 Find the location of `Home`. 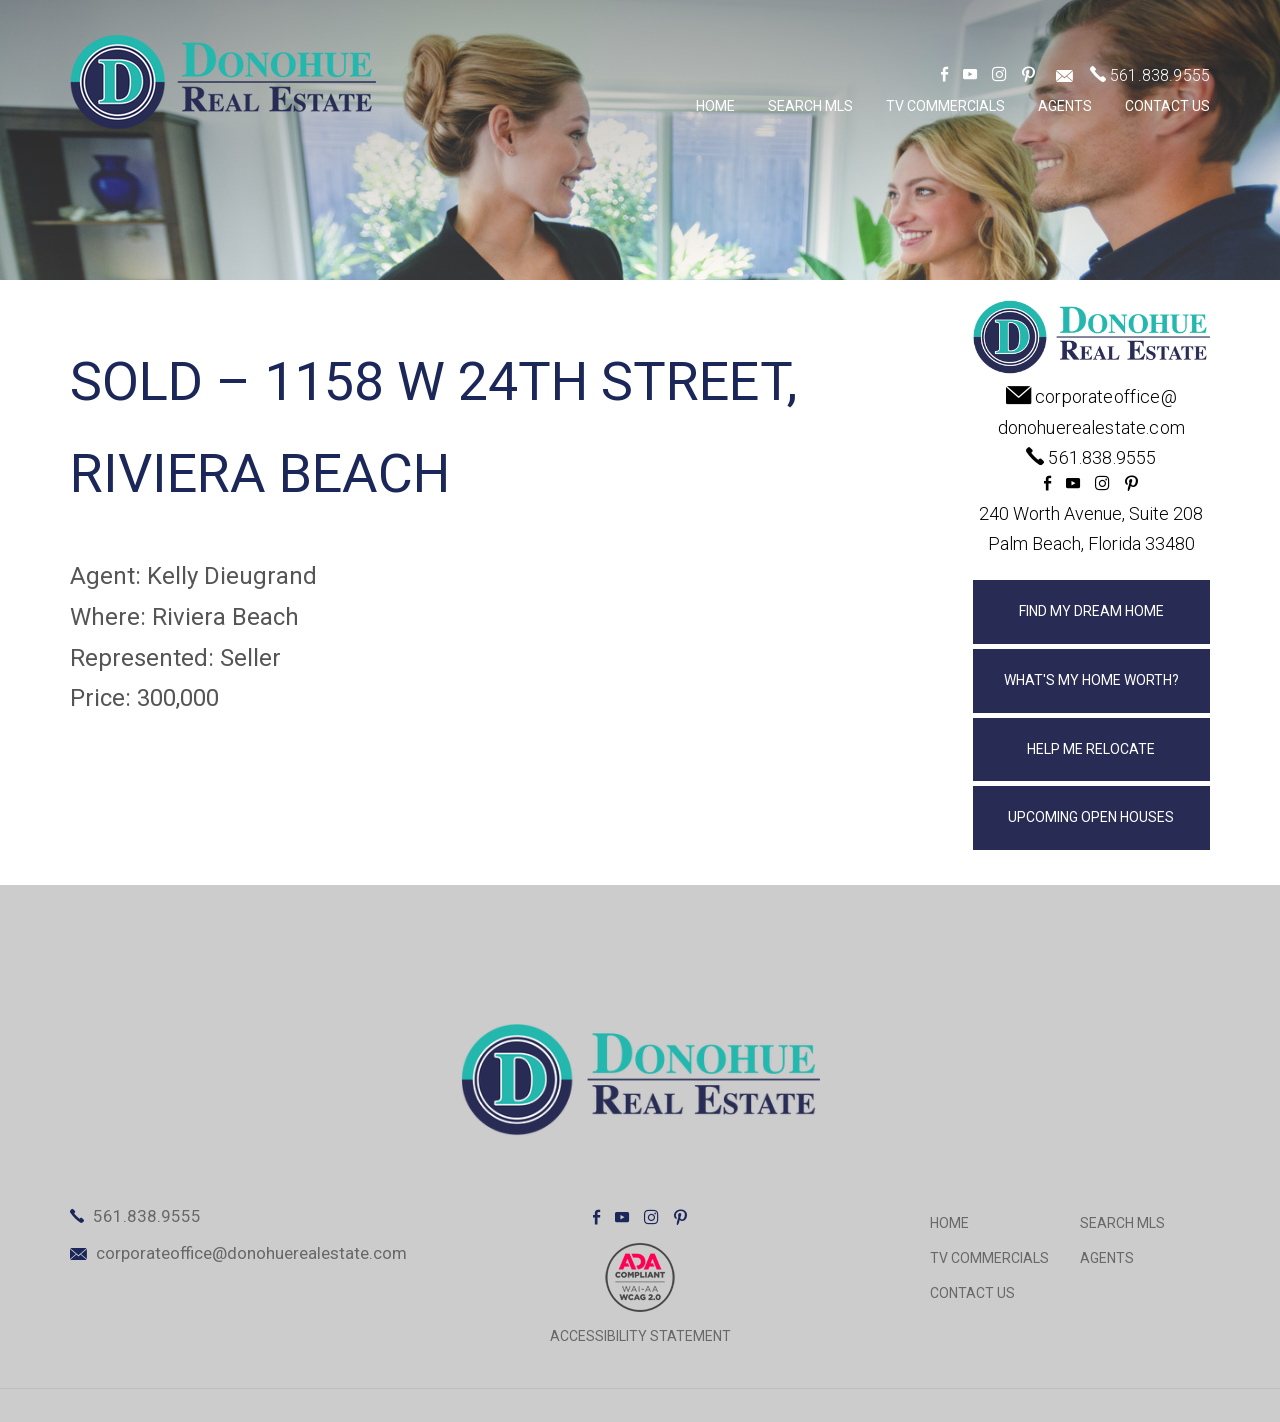

Home is located at coordinates (715, 106).